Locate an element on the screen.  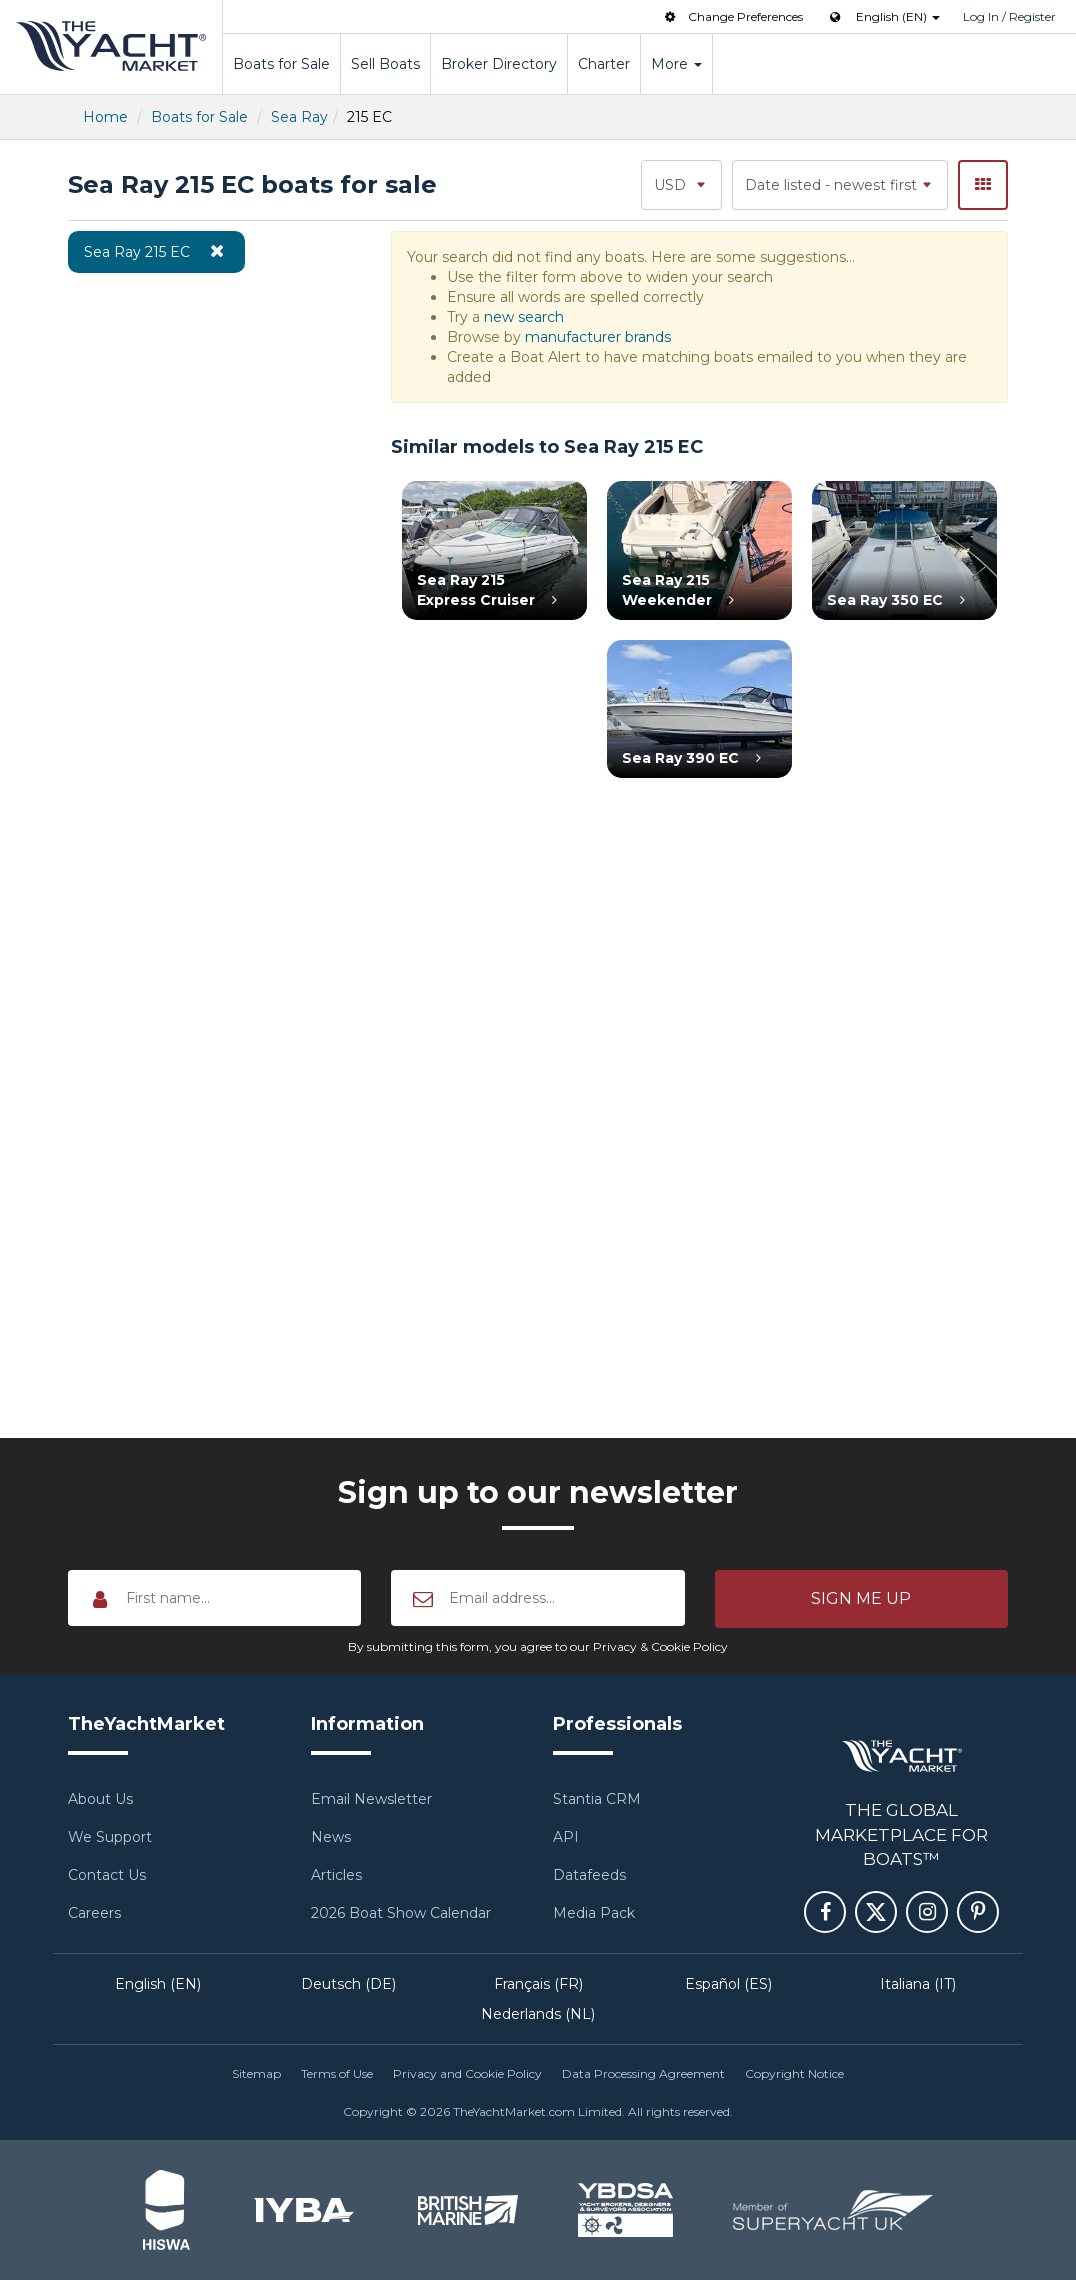
Italiana (IT) is located at coordinates (918, 1984).